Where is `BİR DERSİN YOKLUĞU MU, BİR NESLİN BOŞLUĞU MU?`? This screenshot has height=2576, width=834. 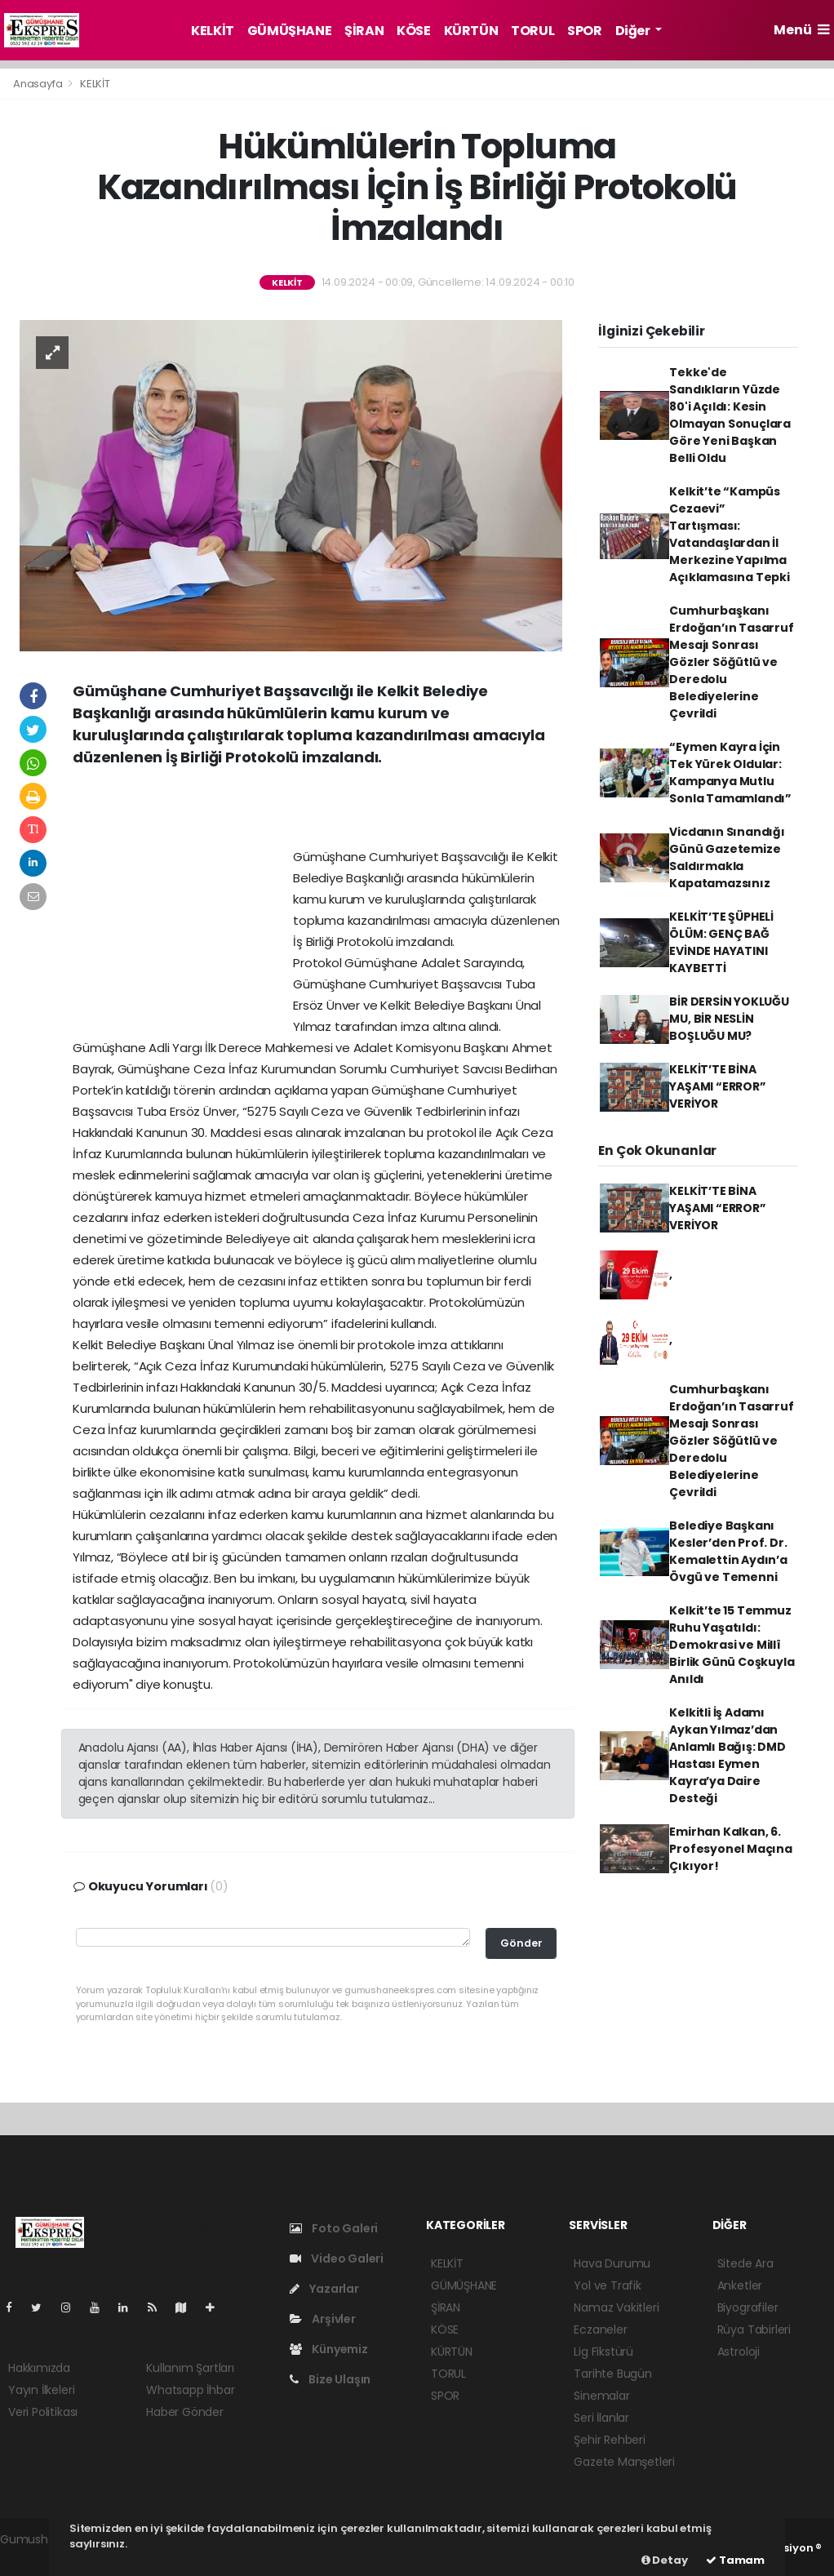
BİR DERSİN YOKLUĞU MU, BİR NESLİN BOŞLUĞU MU? is located at coordinates (729, 1018).